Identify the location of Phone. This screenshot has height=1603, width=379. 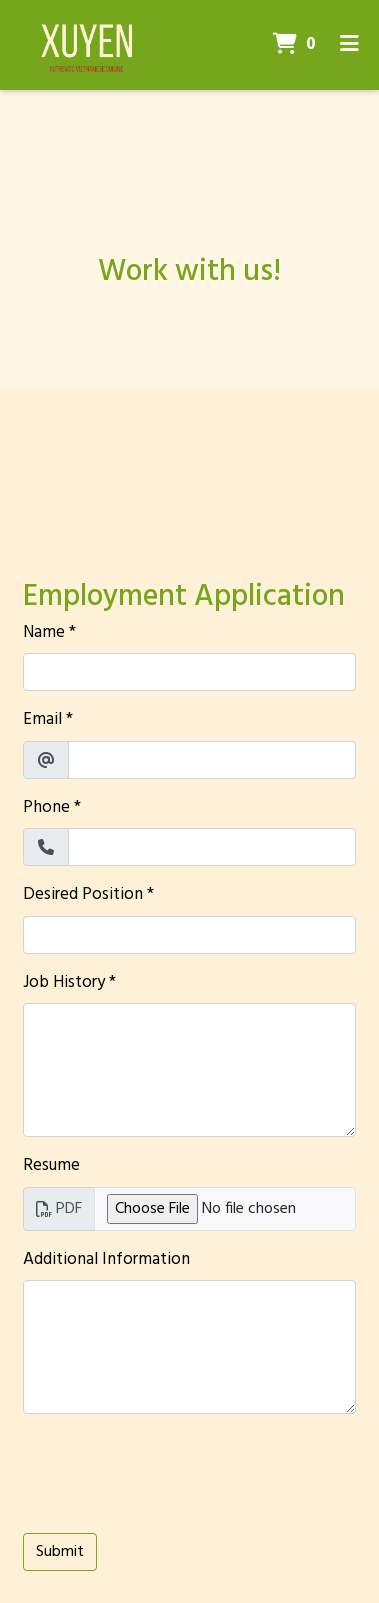
(46, 808).